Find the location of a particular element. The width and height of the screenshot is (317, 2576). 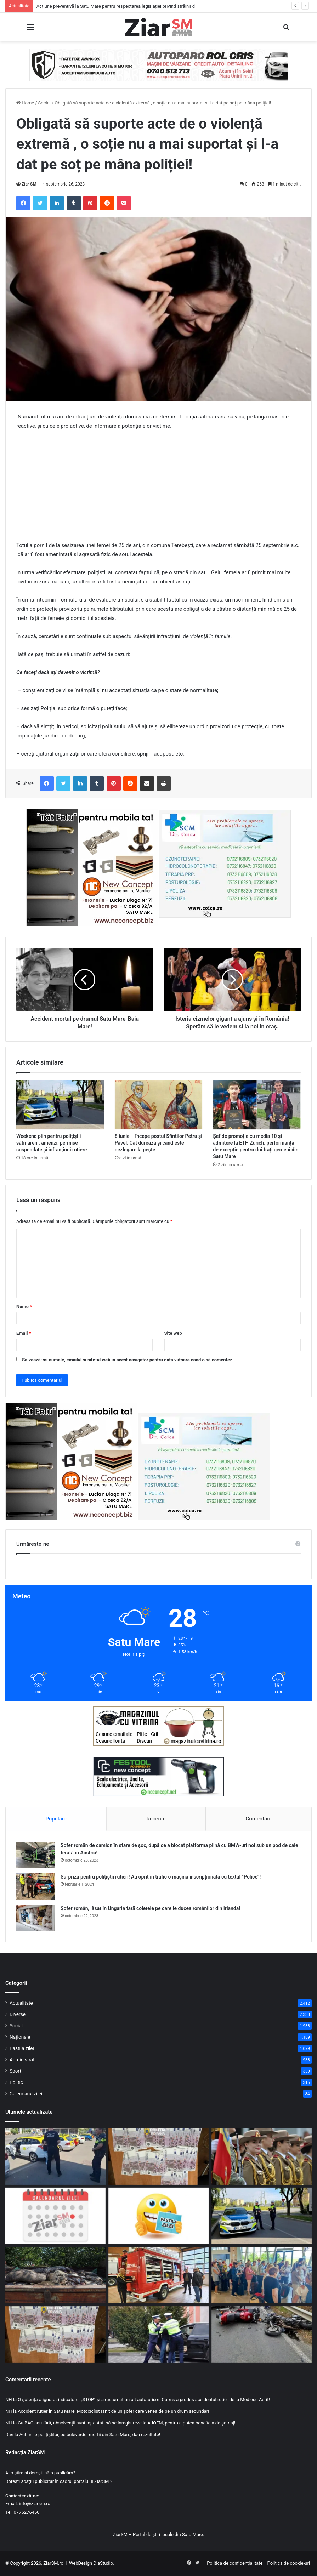

Recente is located at coordinates (156, 1819).